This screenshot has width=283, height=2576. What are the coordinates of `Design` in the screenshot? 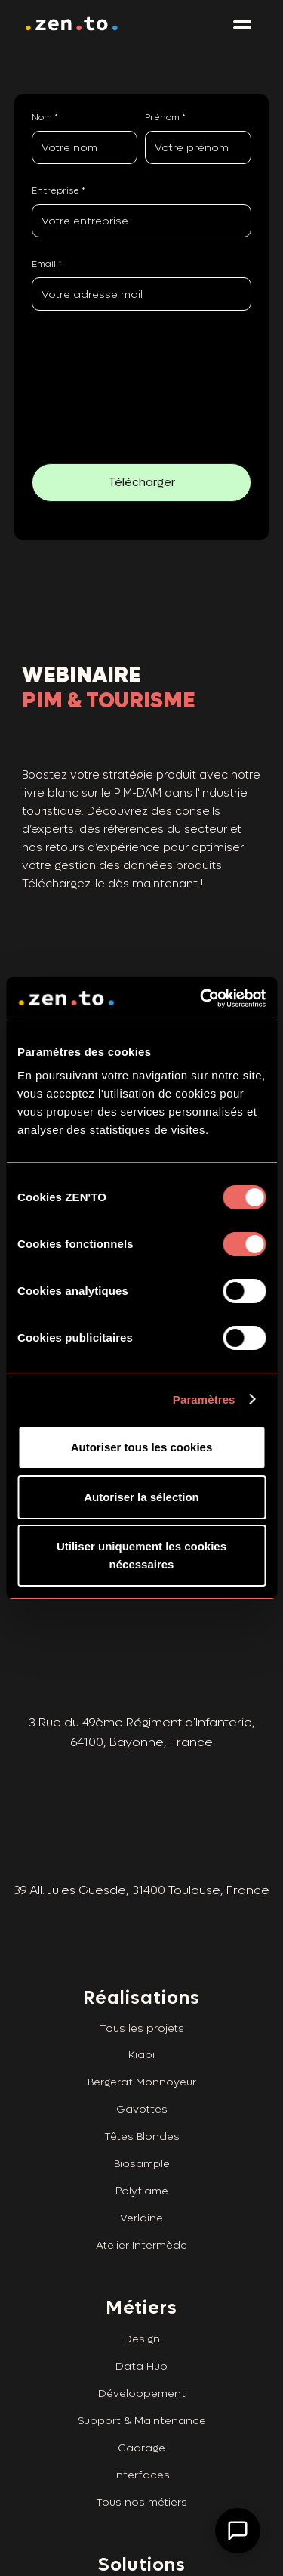 It's located at (142, 2328).